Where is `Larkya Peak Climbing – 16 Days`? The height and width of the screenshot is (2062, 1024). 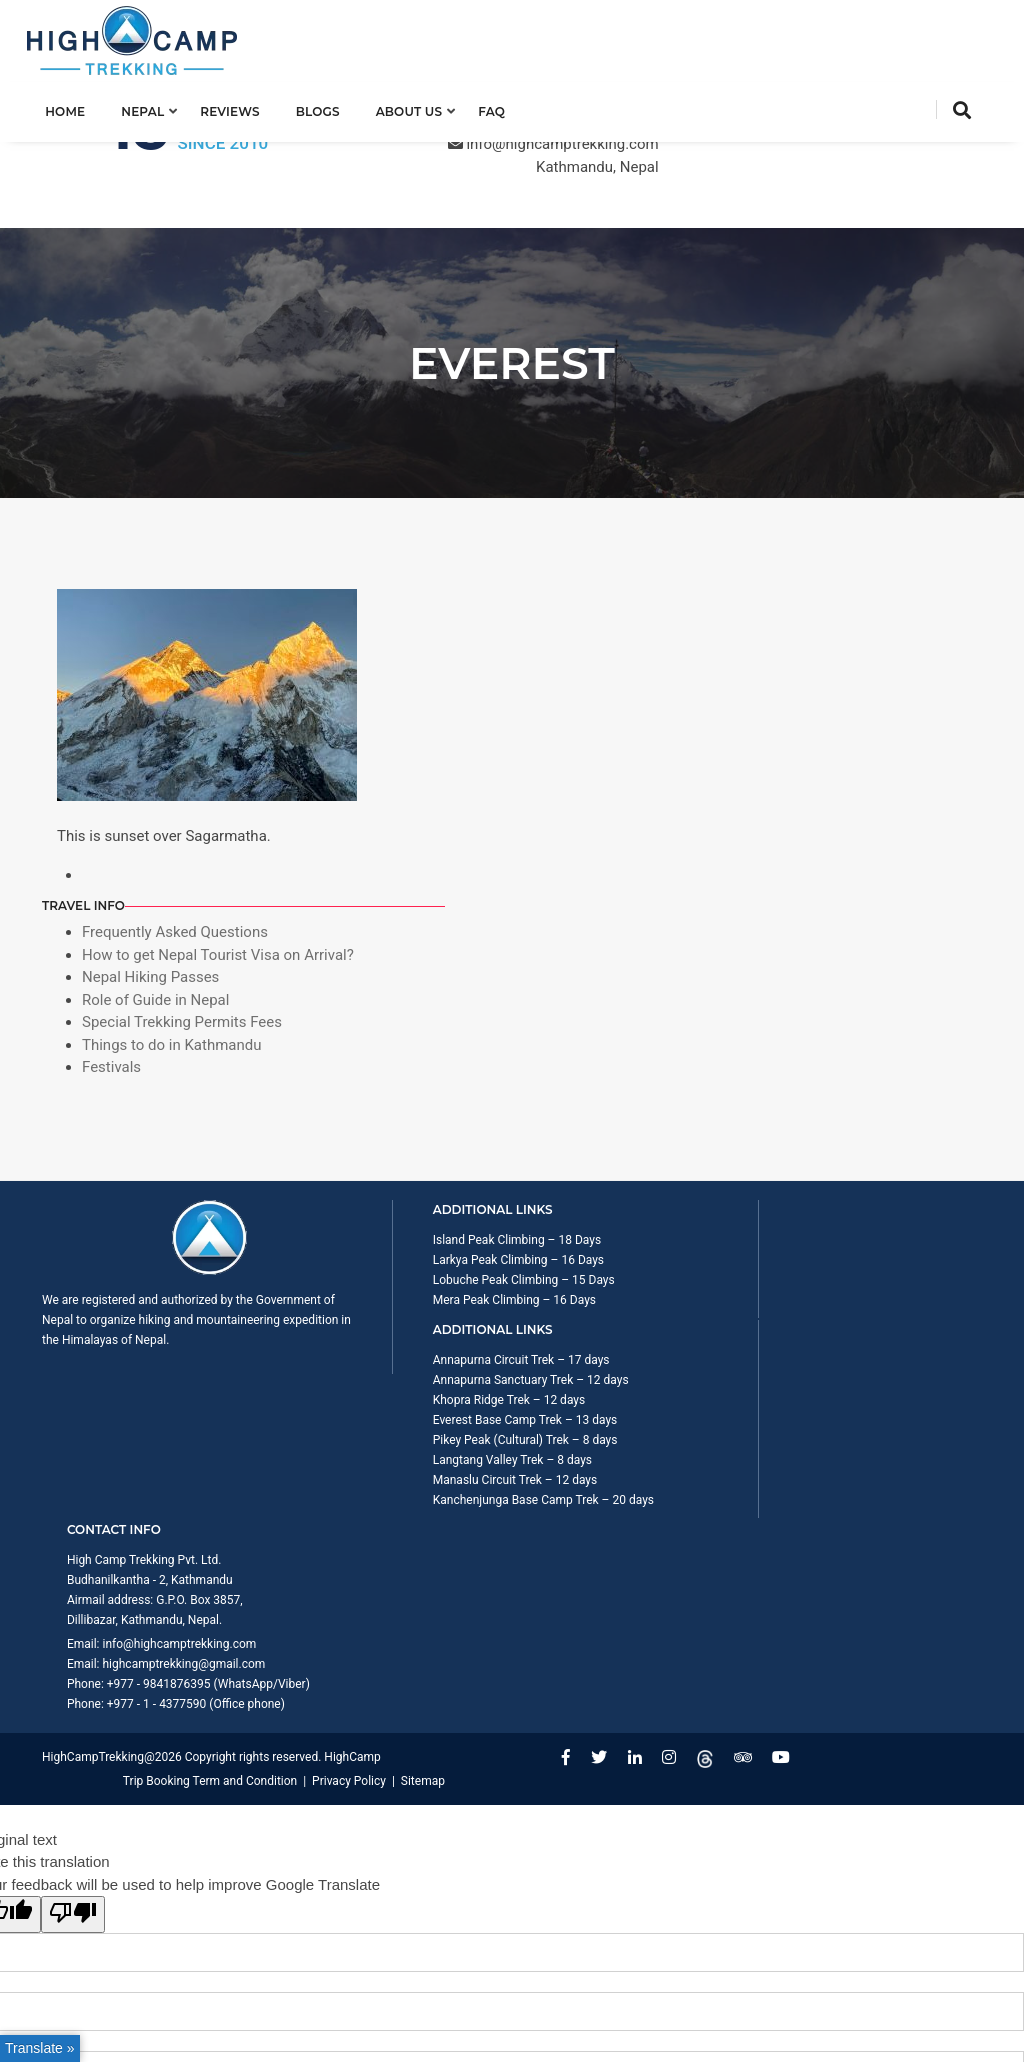
Larkya Peak Climbing – 16 Days is located at coordinates (400, 995).